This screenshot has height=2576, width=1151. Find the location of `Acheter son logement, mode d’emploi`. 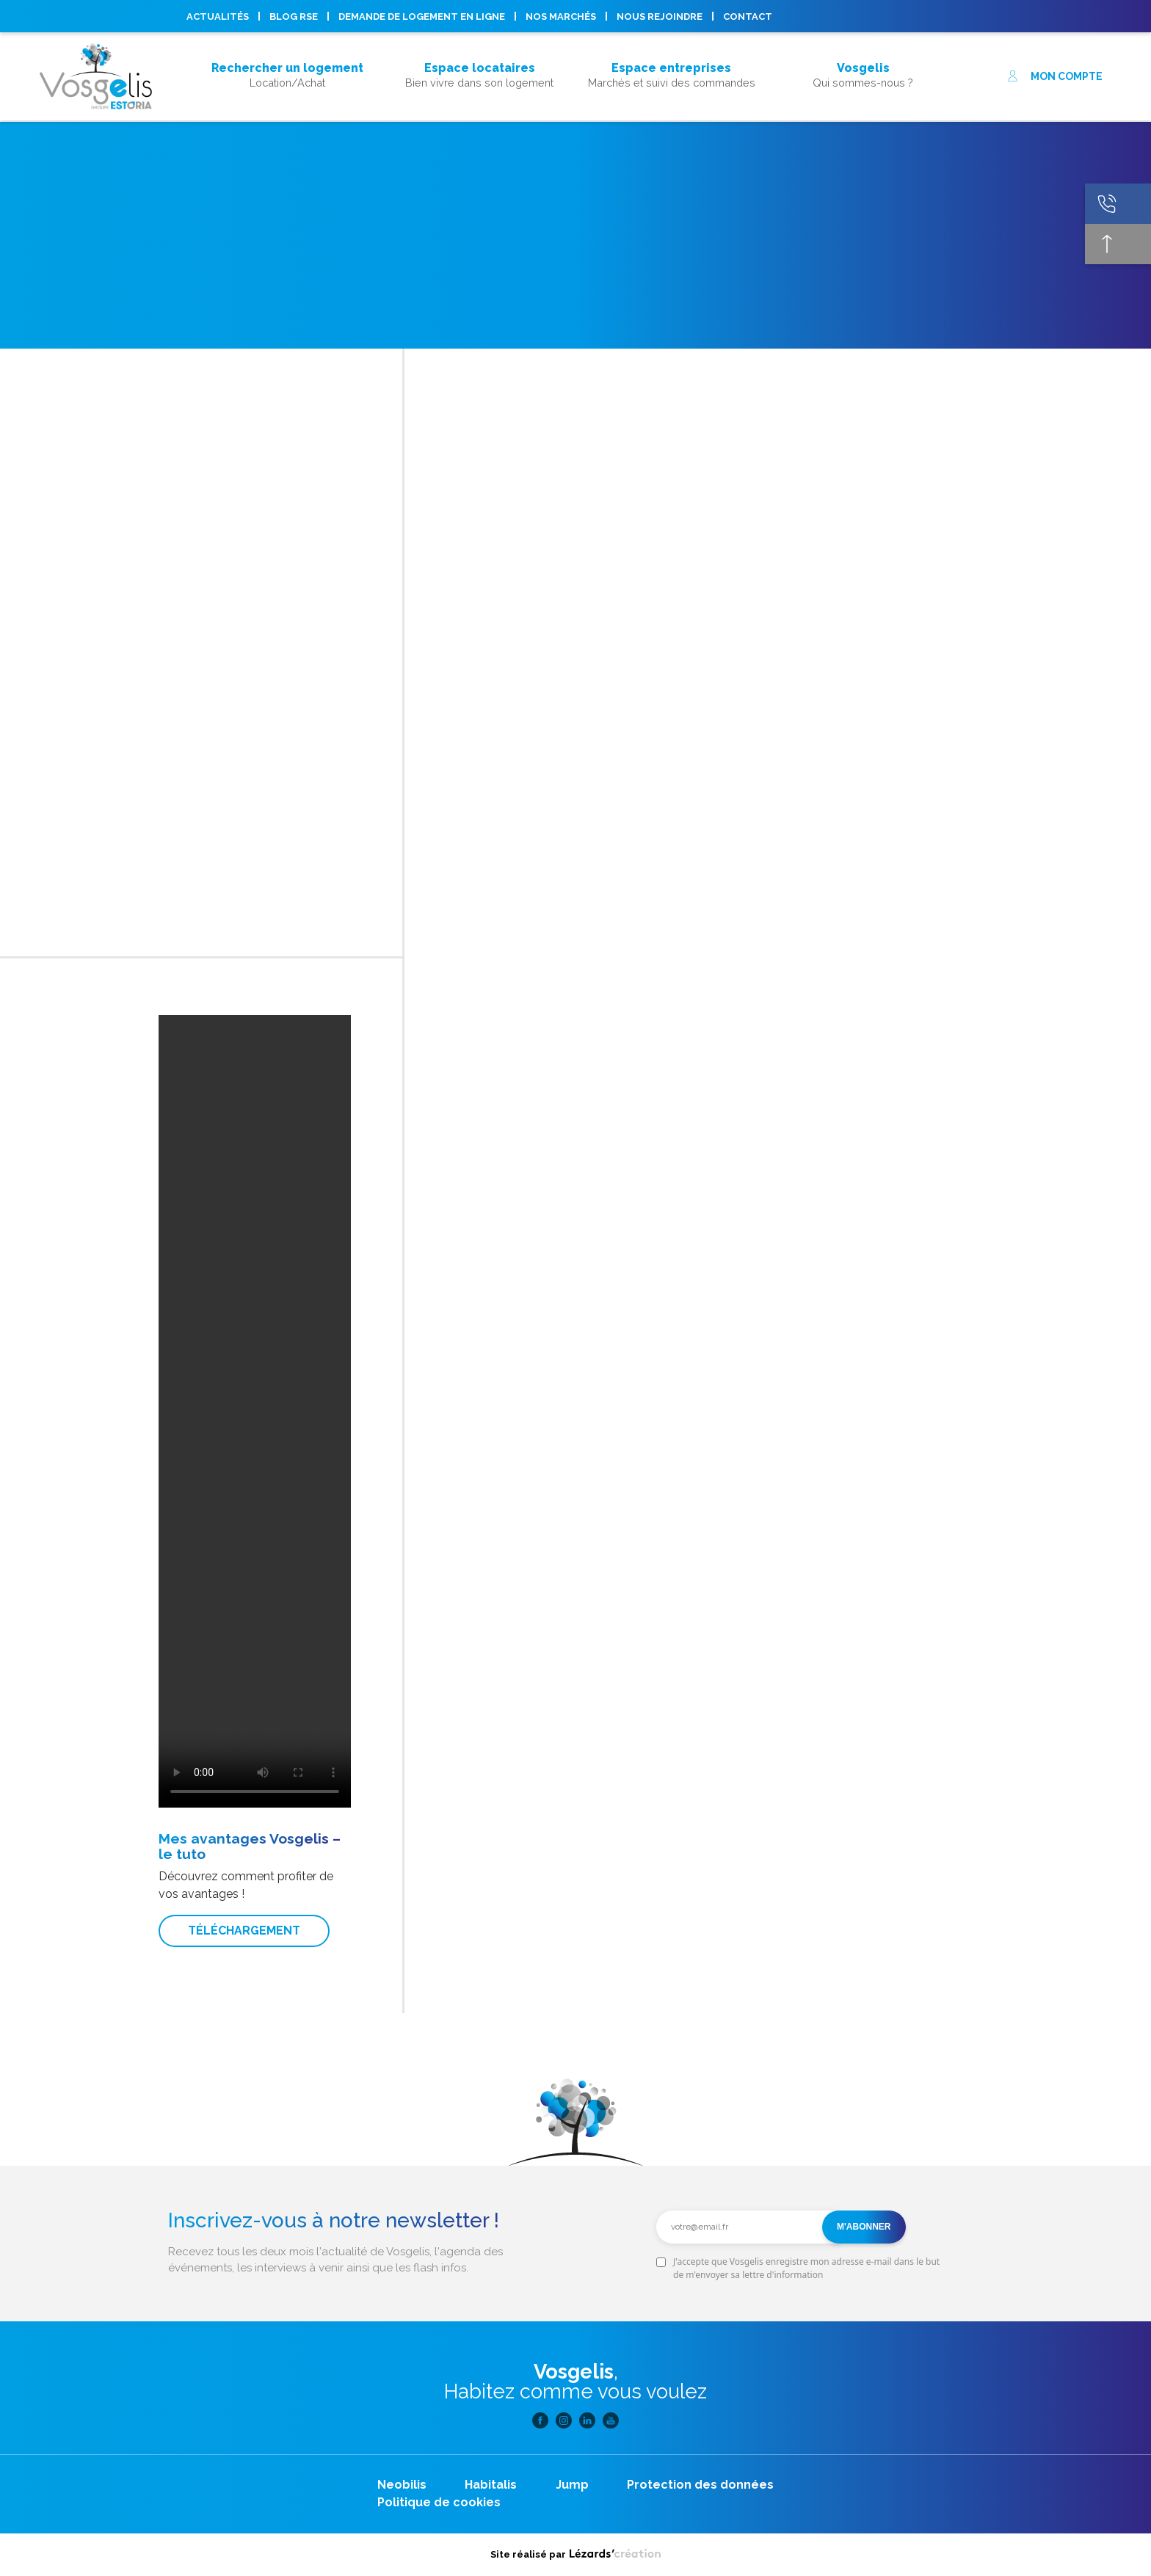

Acheter son logement, mode d’emploi is located at coordinates (287, 94).